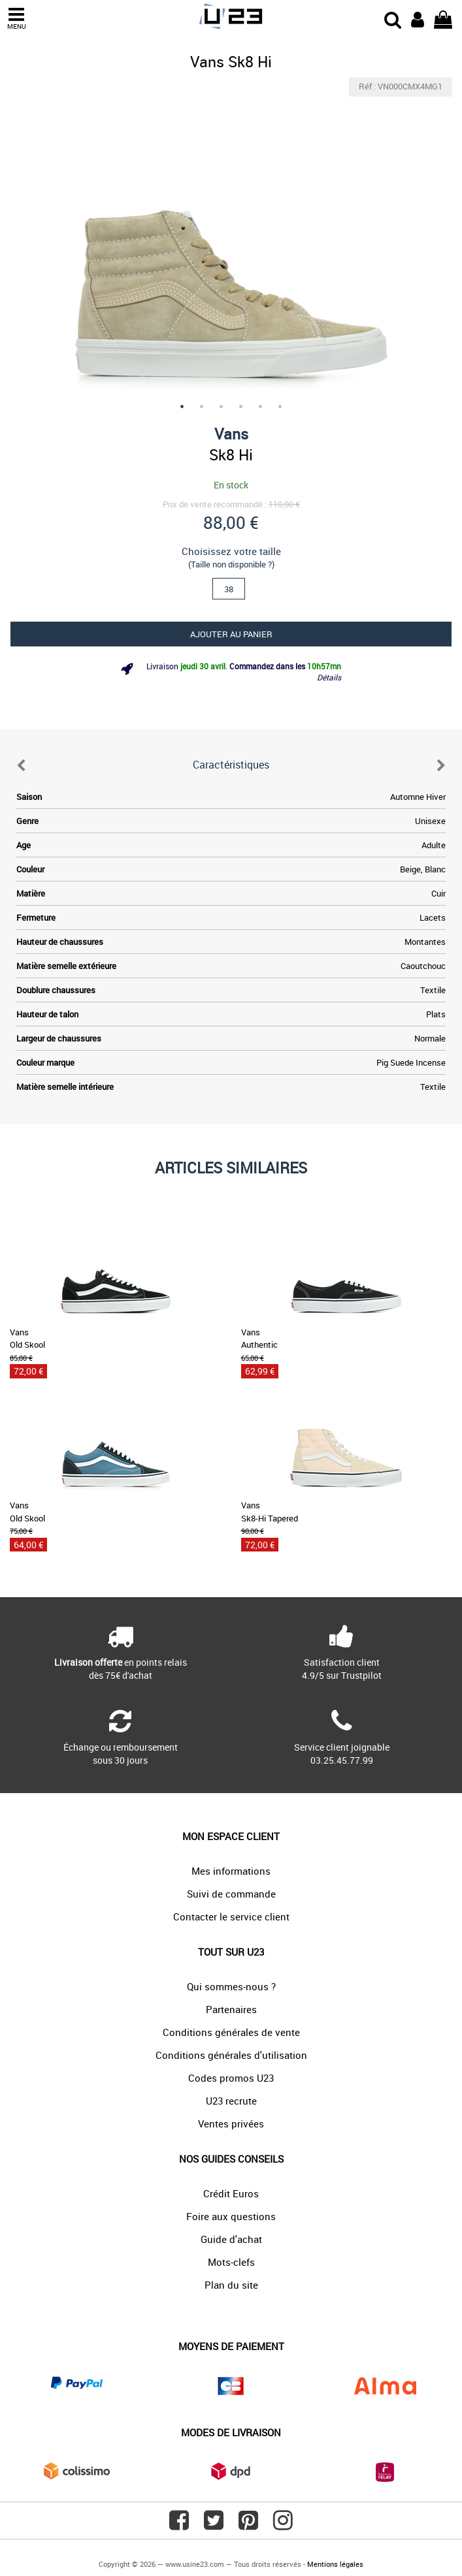  What do you see at coordinates (231, 2284) in the screenshot?
I see `Plan du site` at bounding box center [231, 2284].